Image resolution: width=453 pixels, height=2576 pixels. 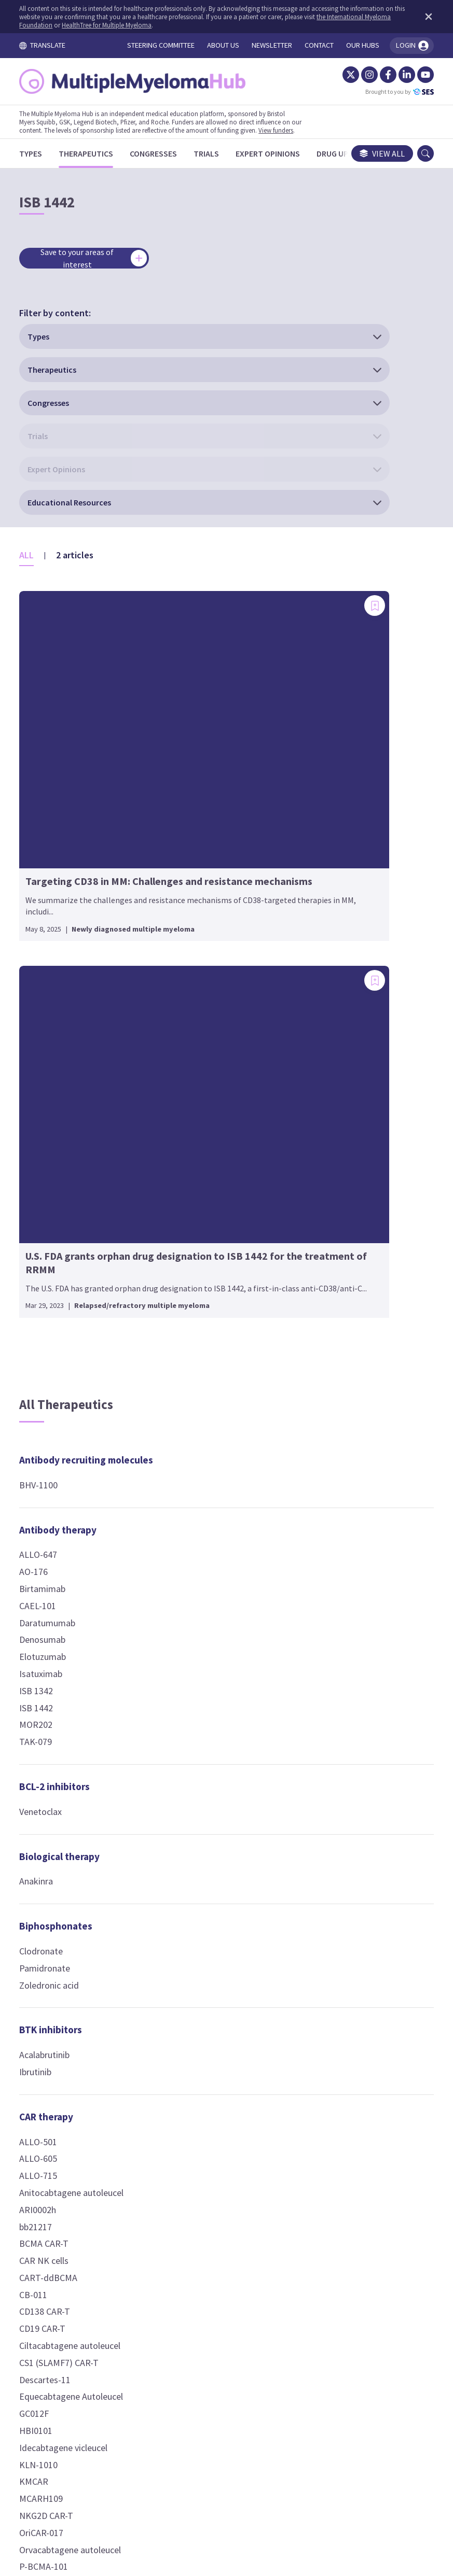 I want to click on CAEL-101, so click(x=47, y=964).